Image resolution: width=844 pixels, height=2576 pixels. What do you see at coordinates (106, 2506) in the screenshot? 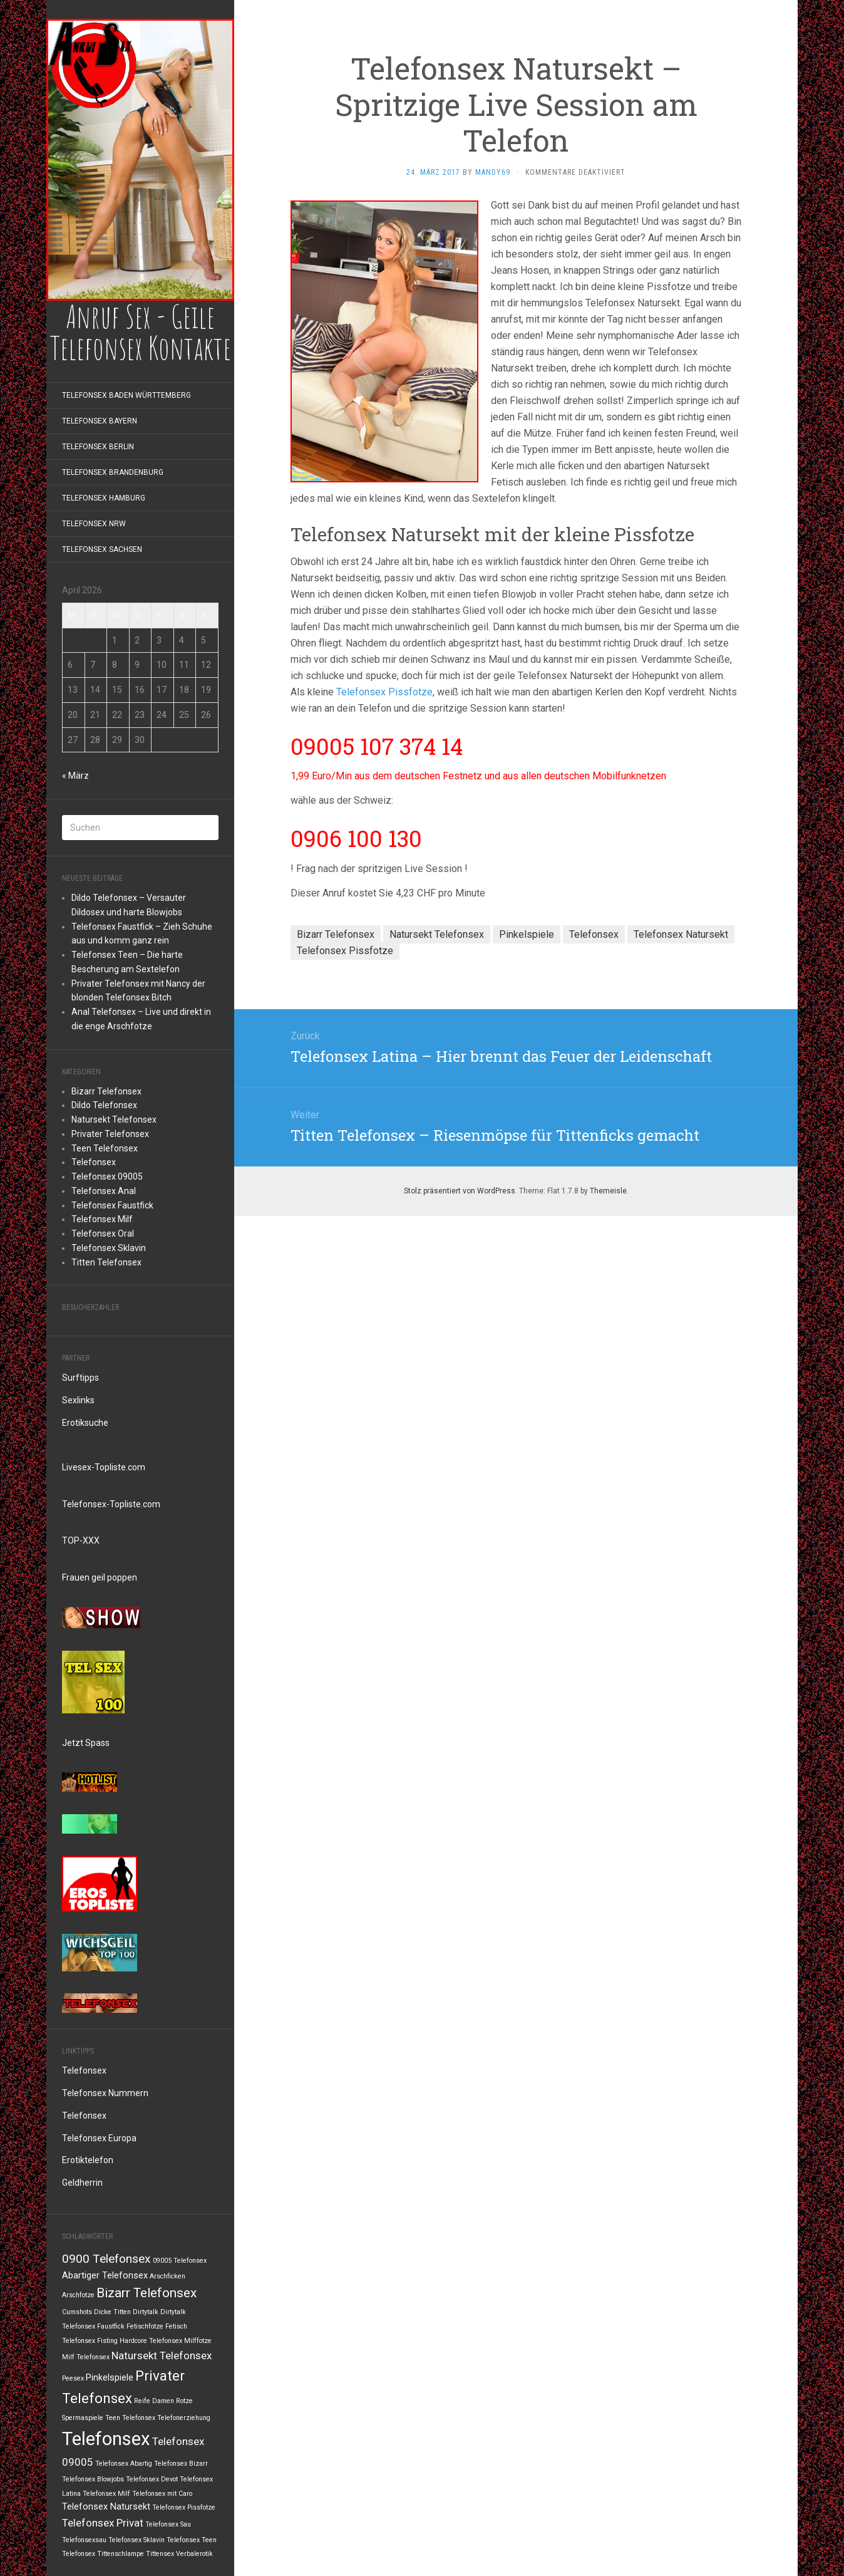
I see `Telefonsex Natursekt [Telefonsex Natursekt (2 Einträge)]` at bounding box center [106, 2506].